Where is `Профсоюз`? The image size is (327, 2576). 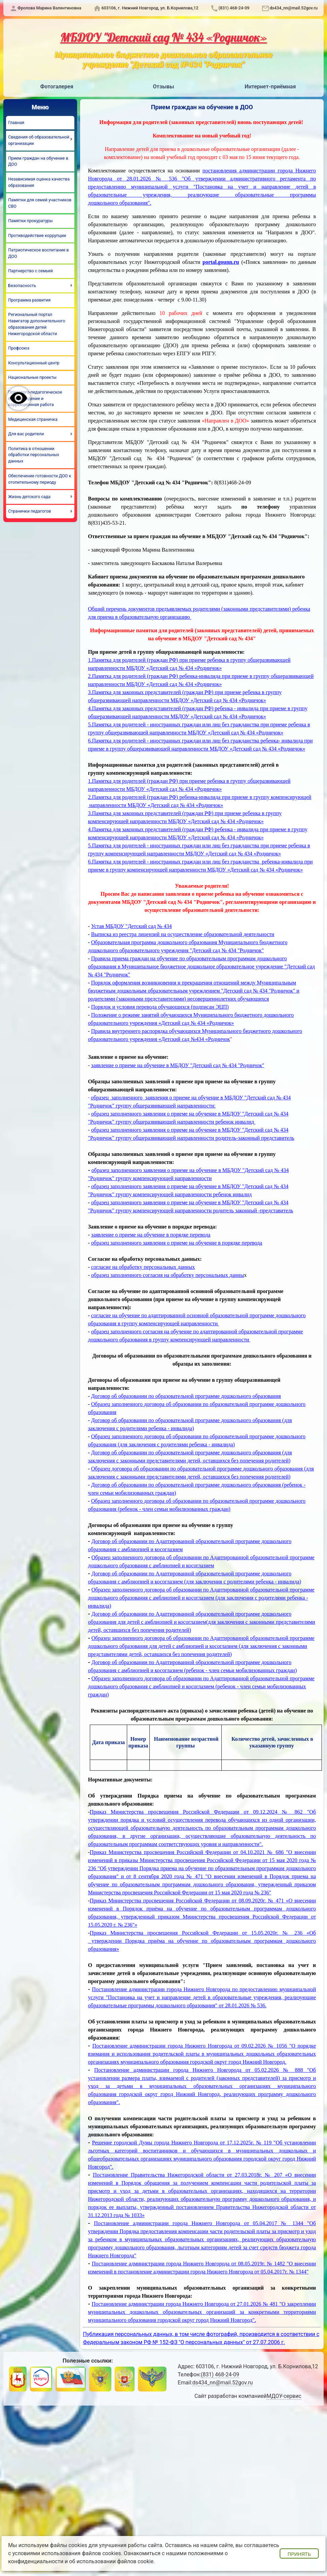 Профсоюз is located at coordinates (18, 348).